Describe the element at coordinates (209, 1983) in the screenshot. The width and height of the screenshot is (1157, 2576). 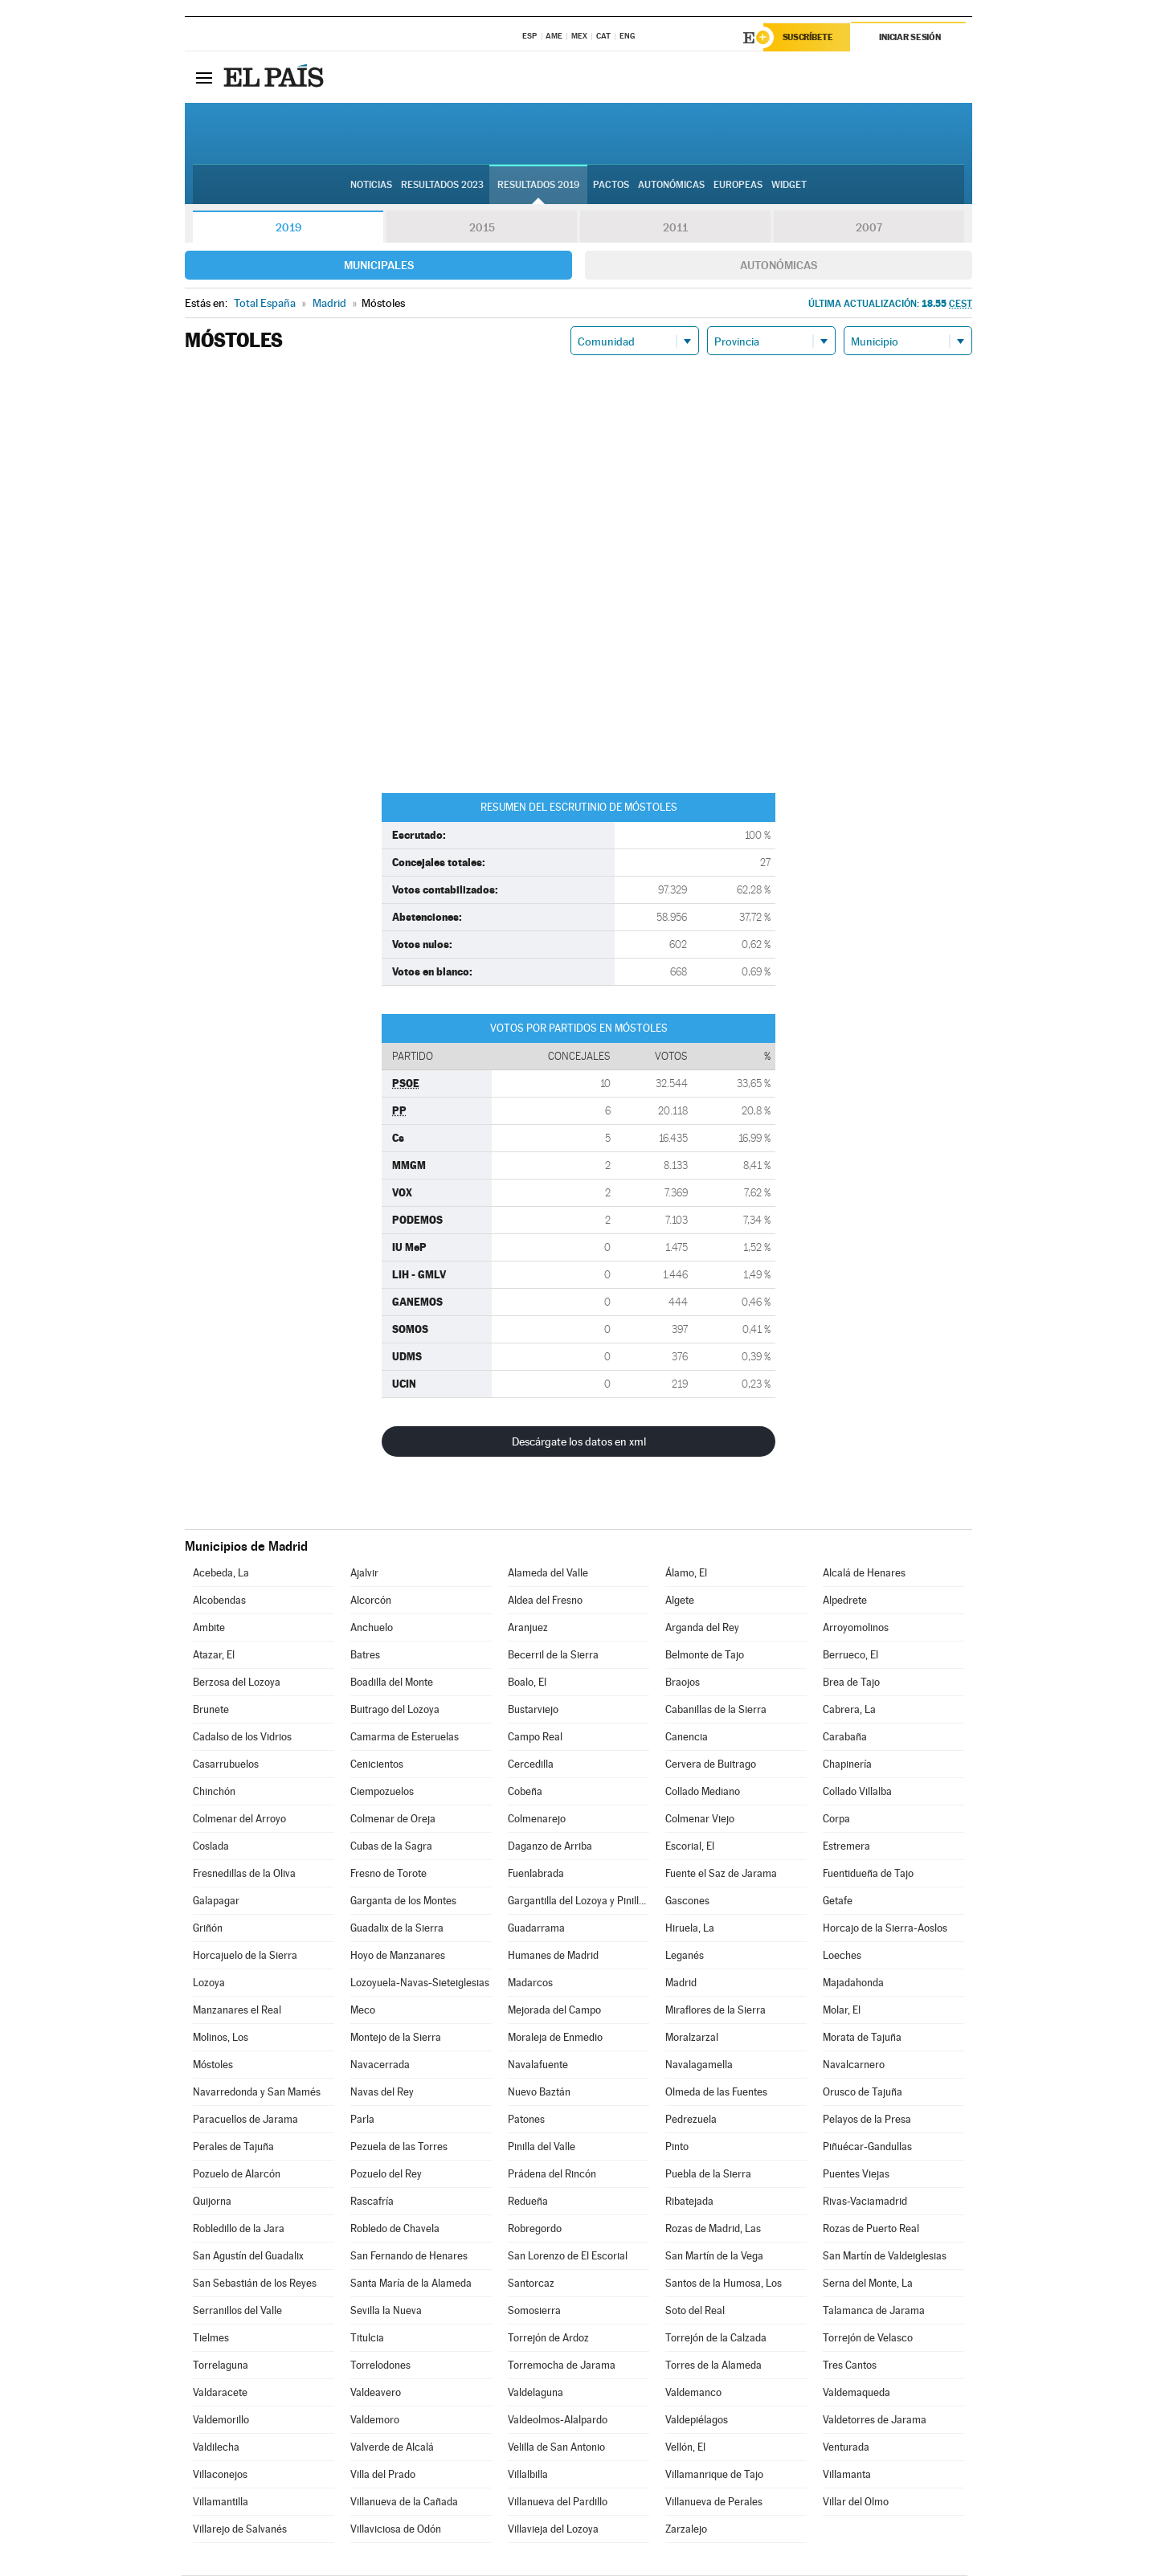
I see `Lozoya` at that location.